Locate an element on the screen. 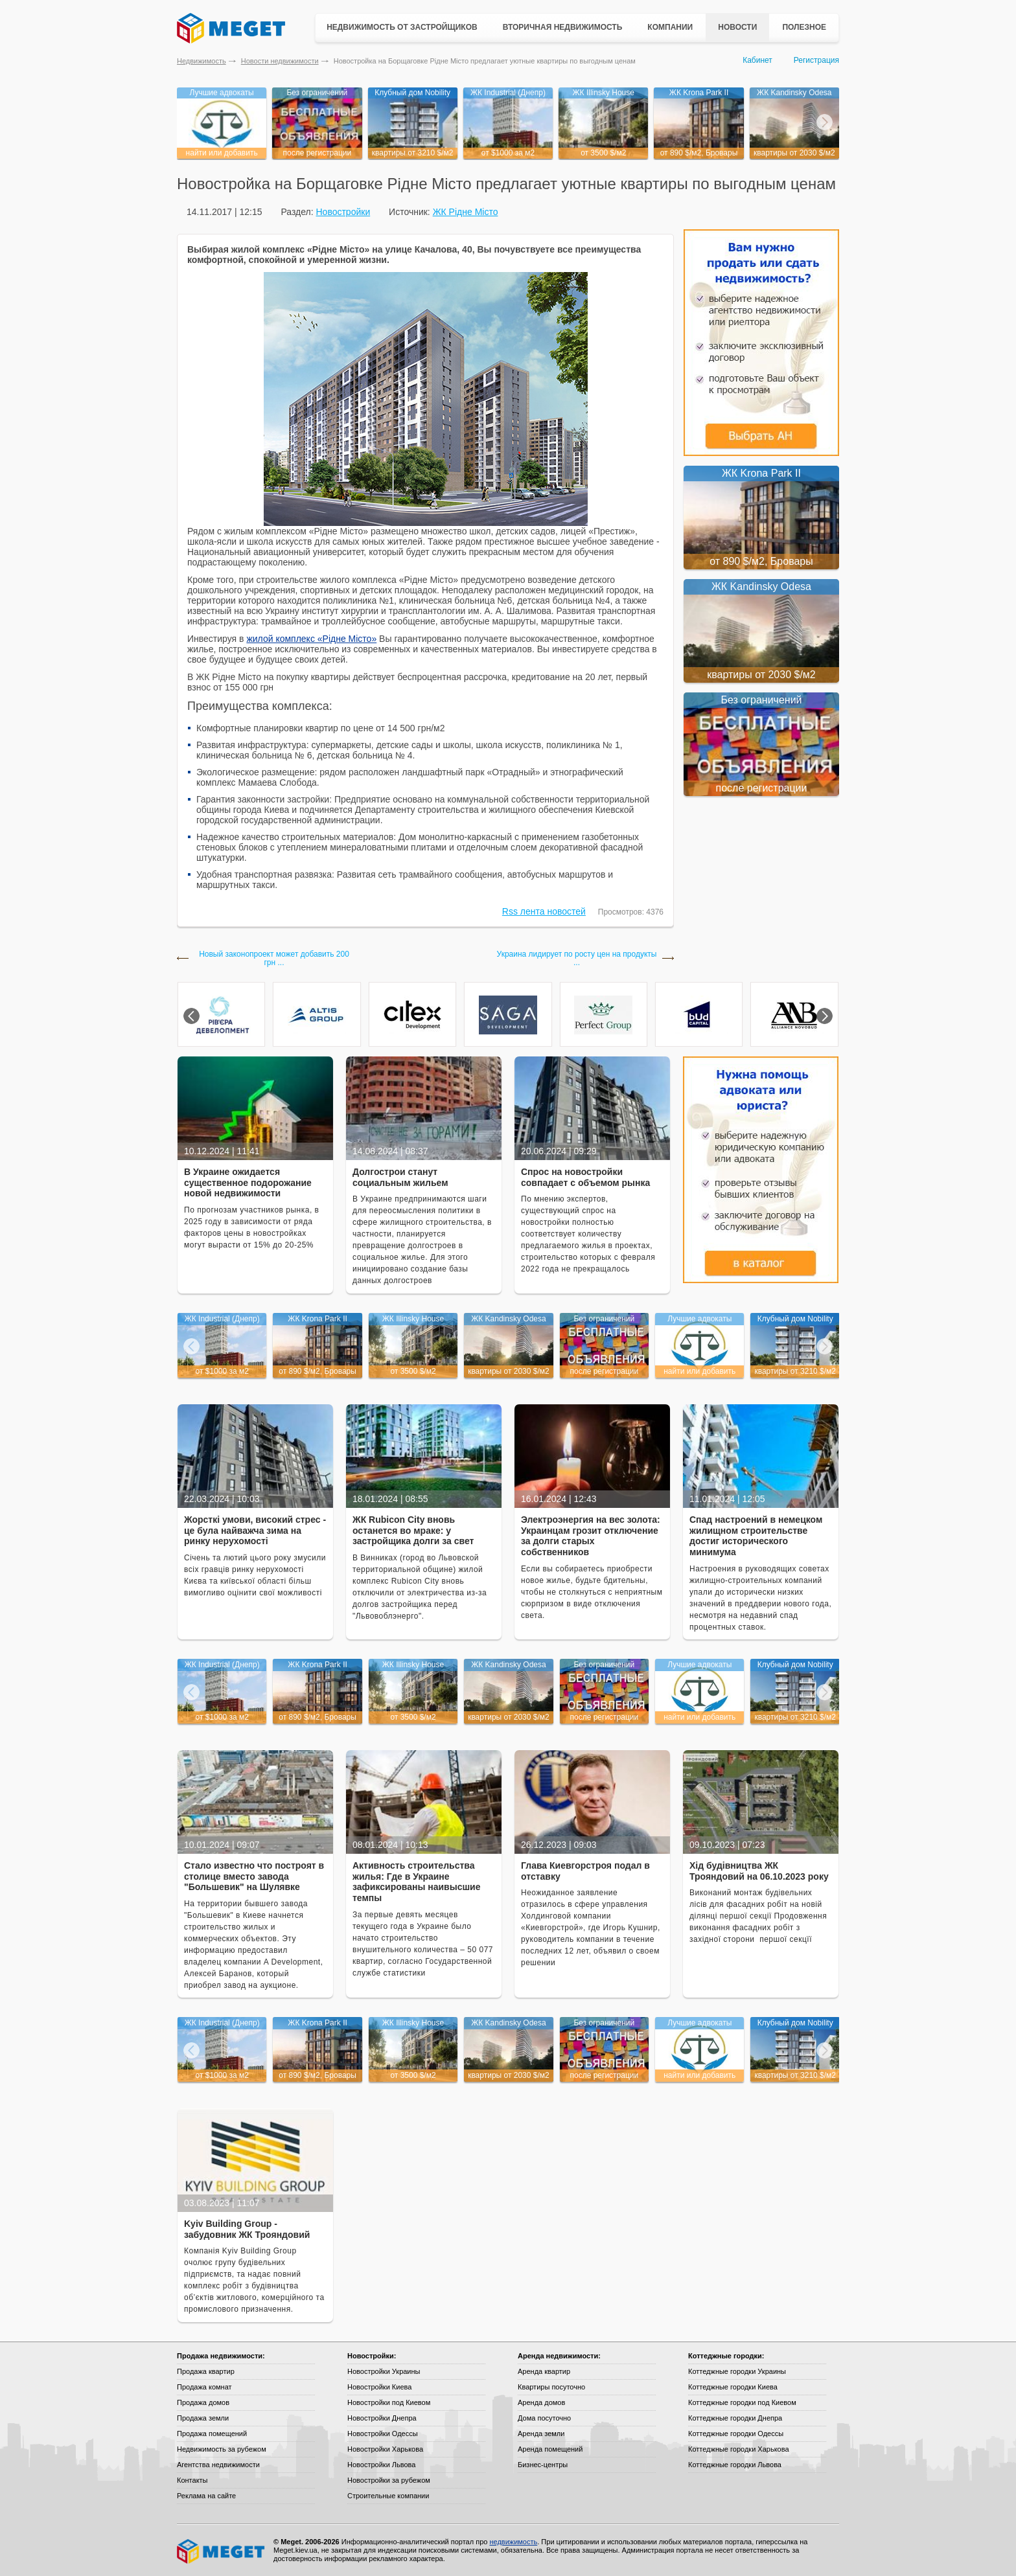  Новостройки под Киевом is located at coordinates (388, 2402).